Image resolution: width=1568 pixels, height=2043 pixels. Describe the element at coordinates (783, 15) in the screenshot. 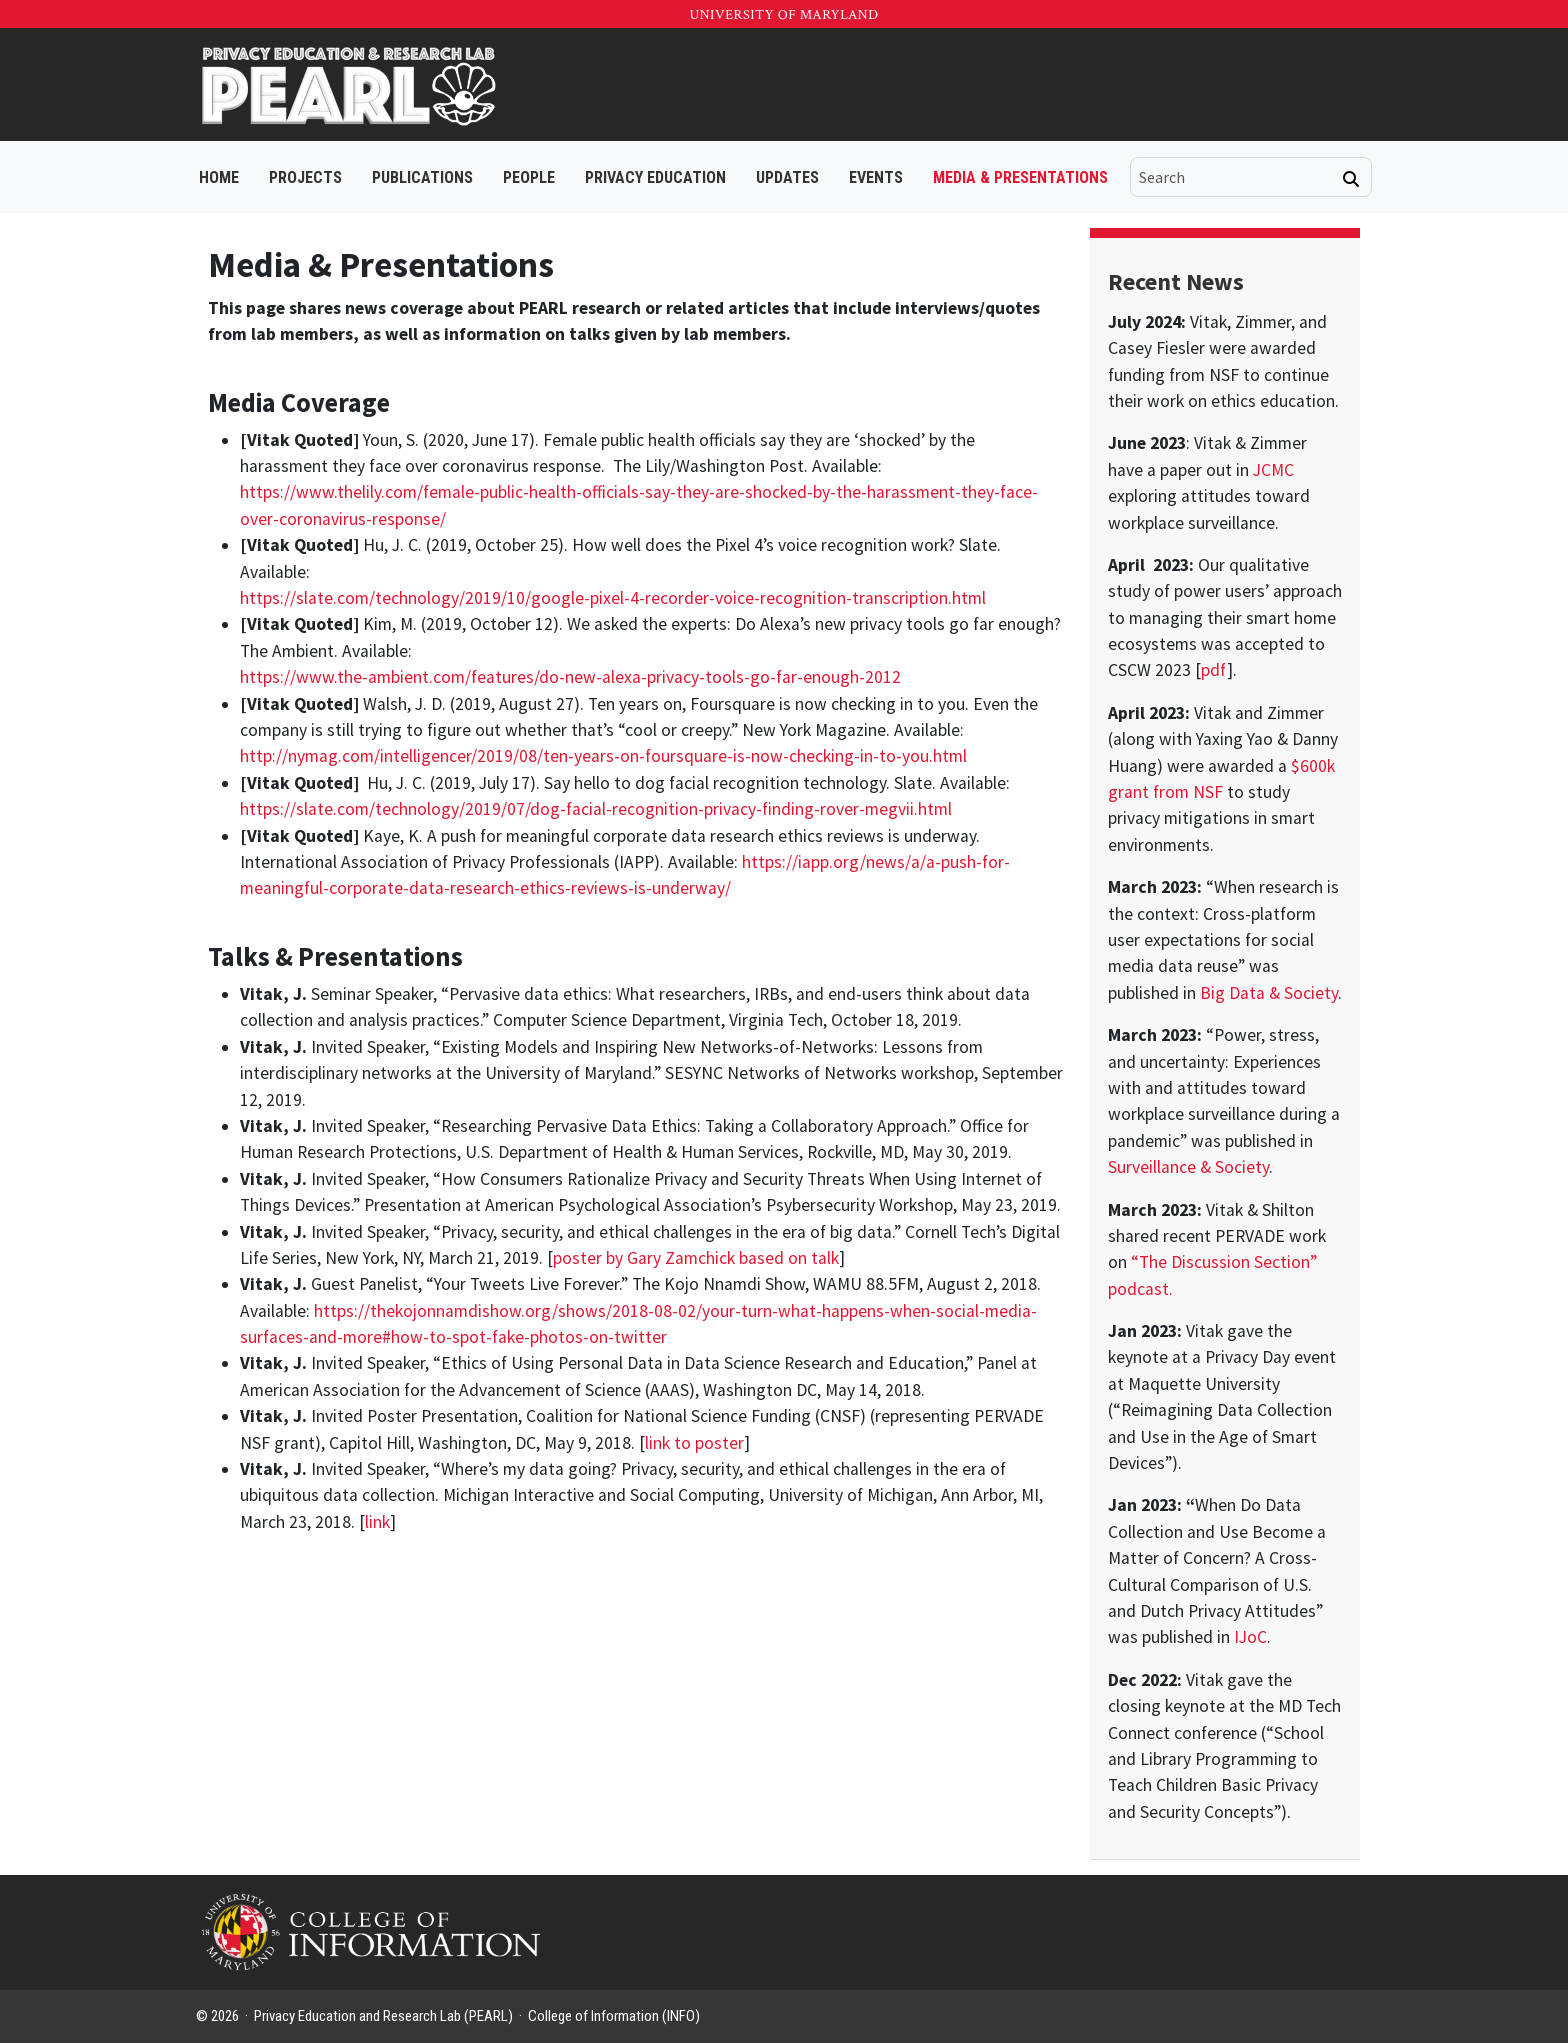

I see `University of Maryland` at that location.